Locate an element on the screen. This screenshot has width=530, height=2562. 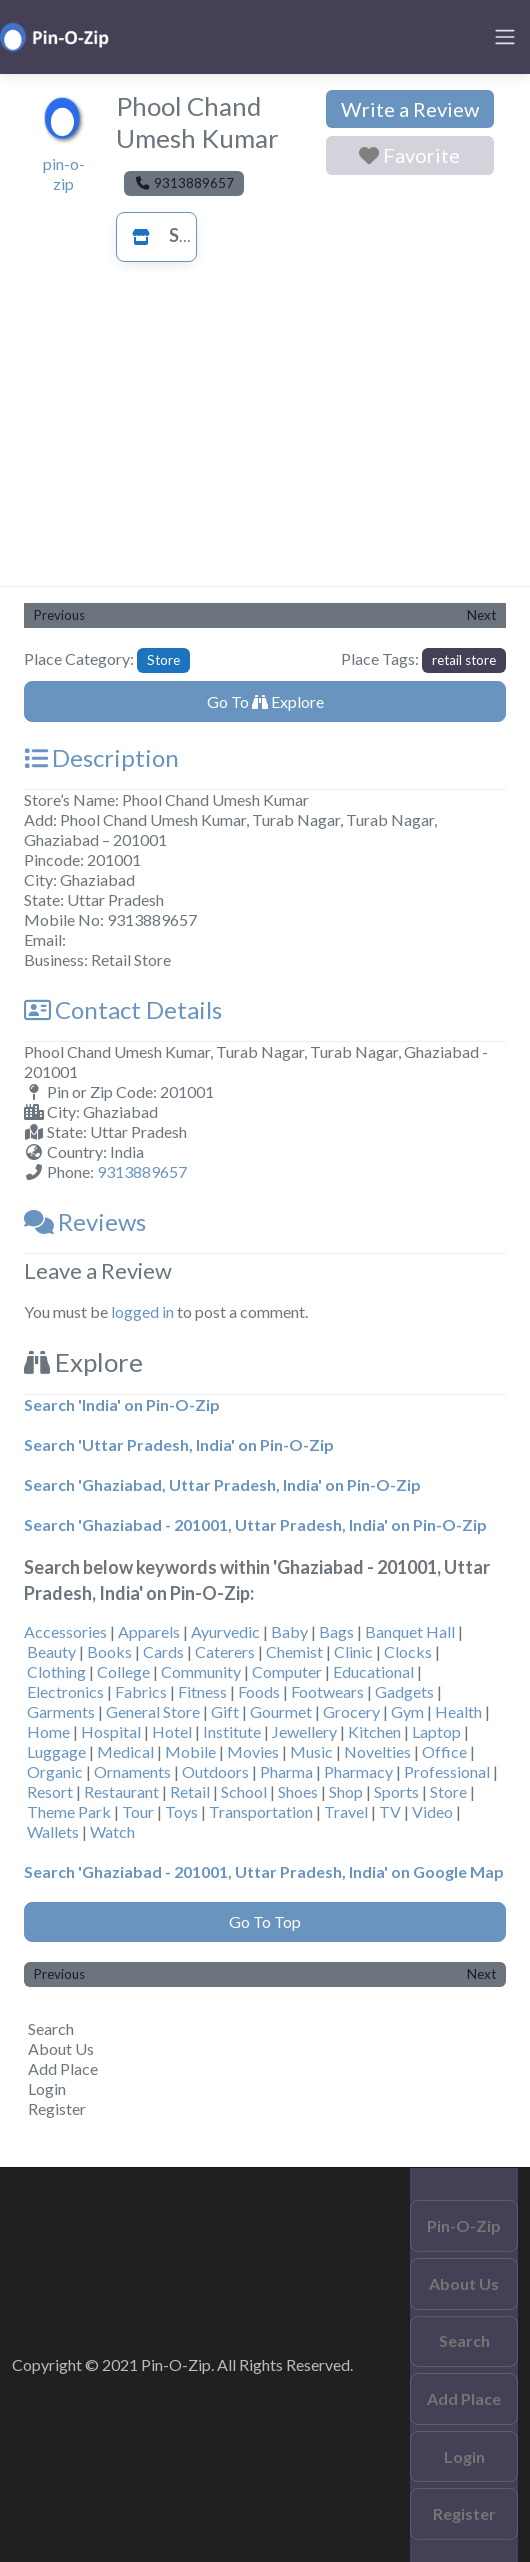
Previous is located at coordinates (59, 615).